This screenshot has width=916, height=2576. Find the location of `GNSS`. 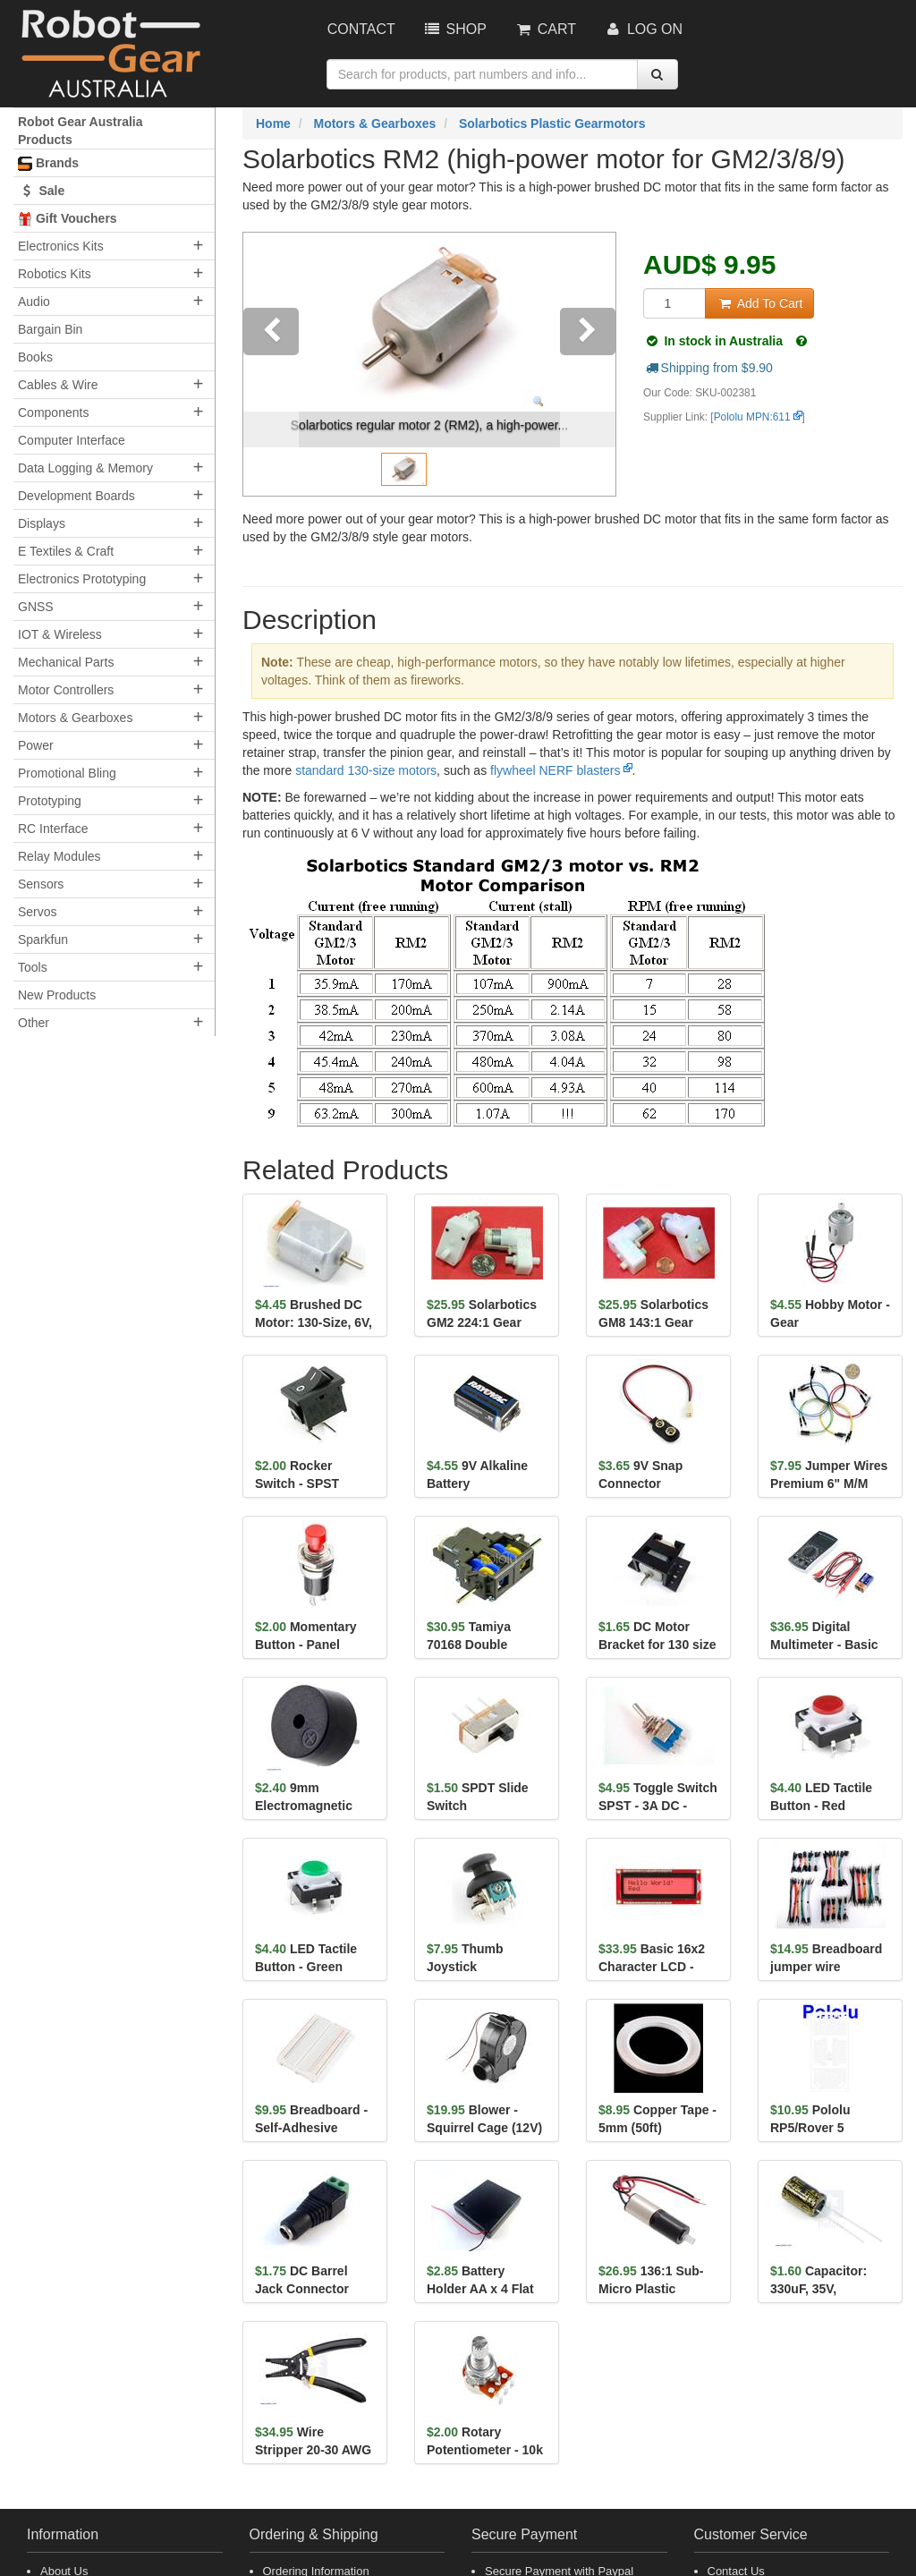

GNSS is located at coordinates (36, 606).